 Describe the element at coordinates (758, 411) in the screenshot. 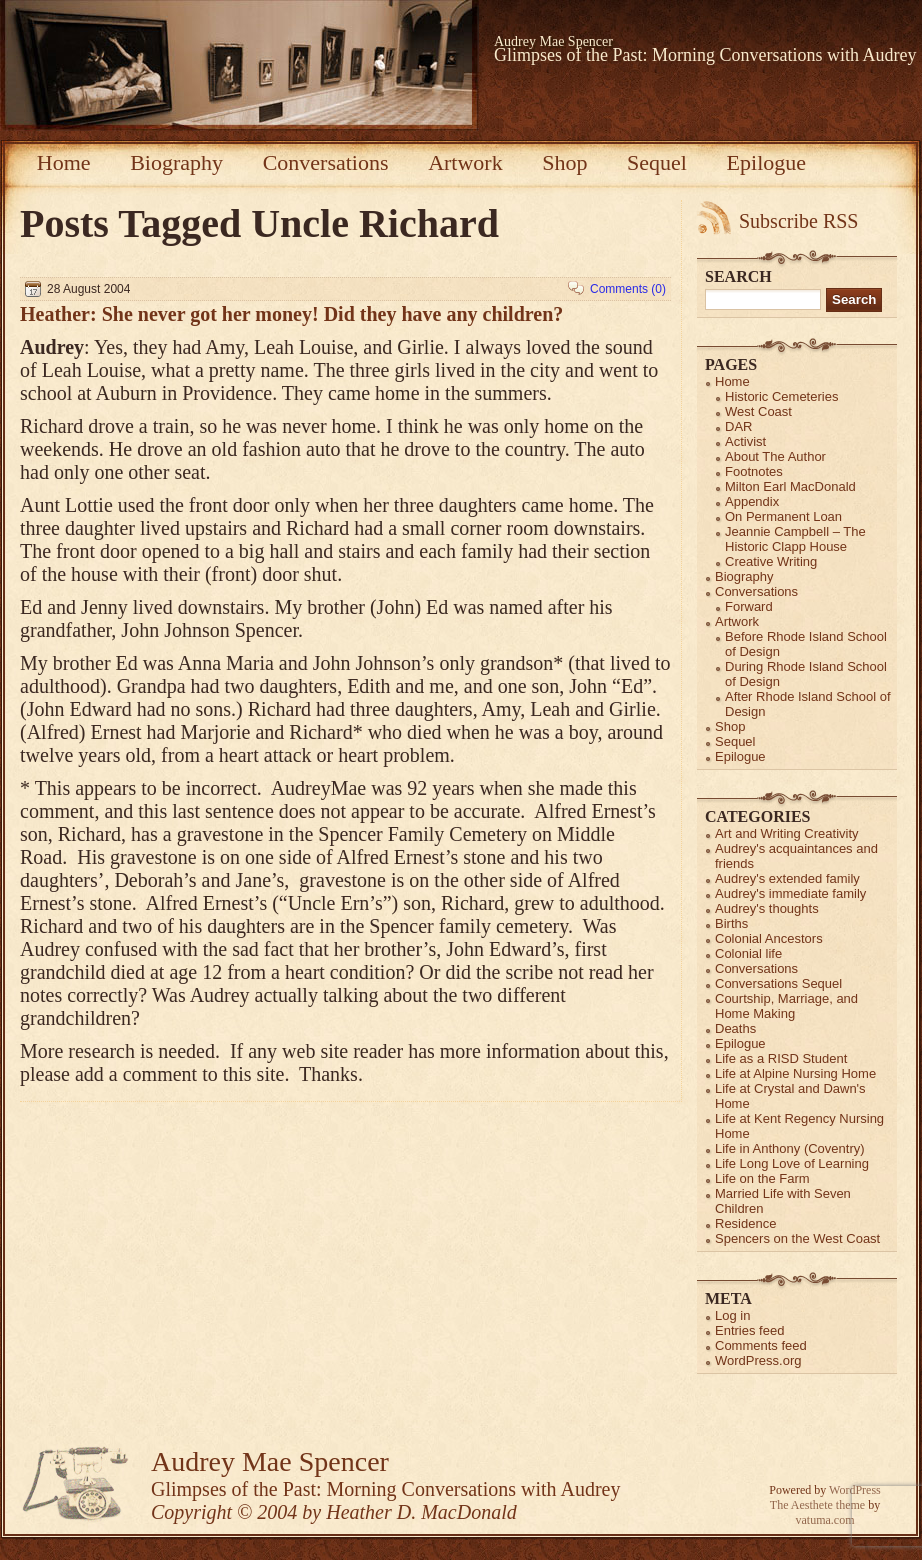

I see `West Coast` at that location.